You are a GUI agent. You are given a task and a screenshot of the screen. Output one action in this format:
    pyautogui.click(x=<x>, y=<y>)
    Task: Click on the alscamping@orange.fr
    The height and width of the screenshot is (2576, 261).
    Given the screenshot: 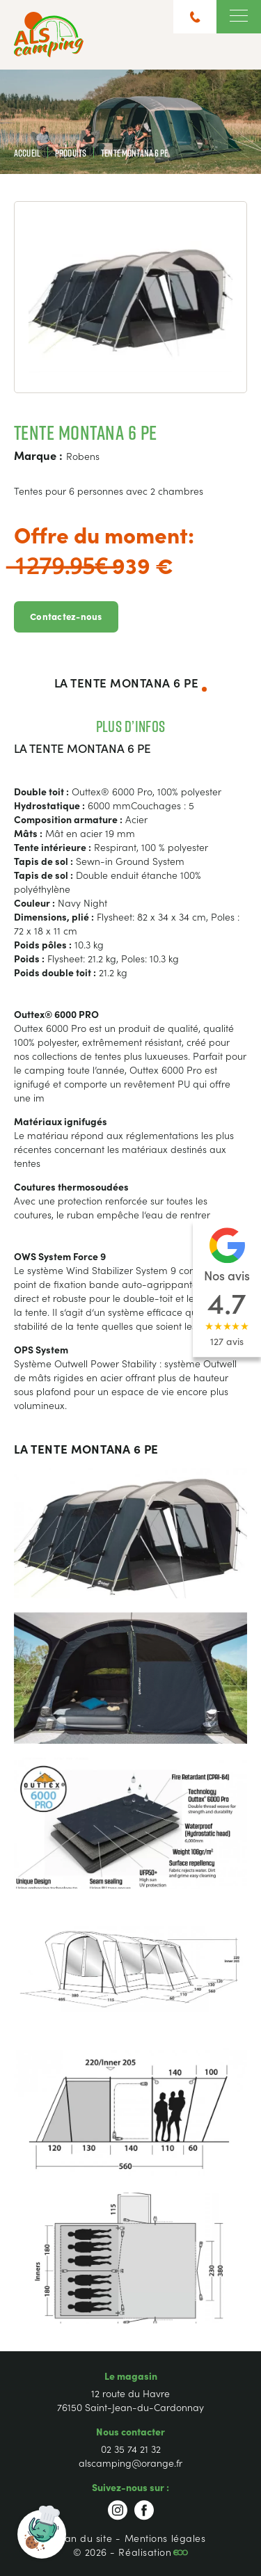 What is the action you would take?
    pyautogui.click(x=130, y=2463)
    